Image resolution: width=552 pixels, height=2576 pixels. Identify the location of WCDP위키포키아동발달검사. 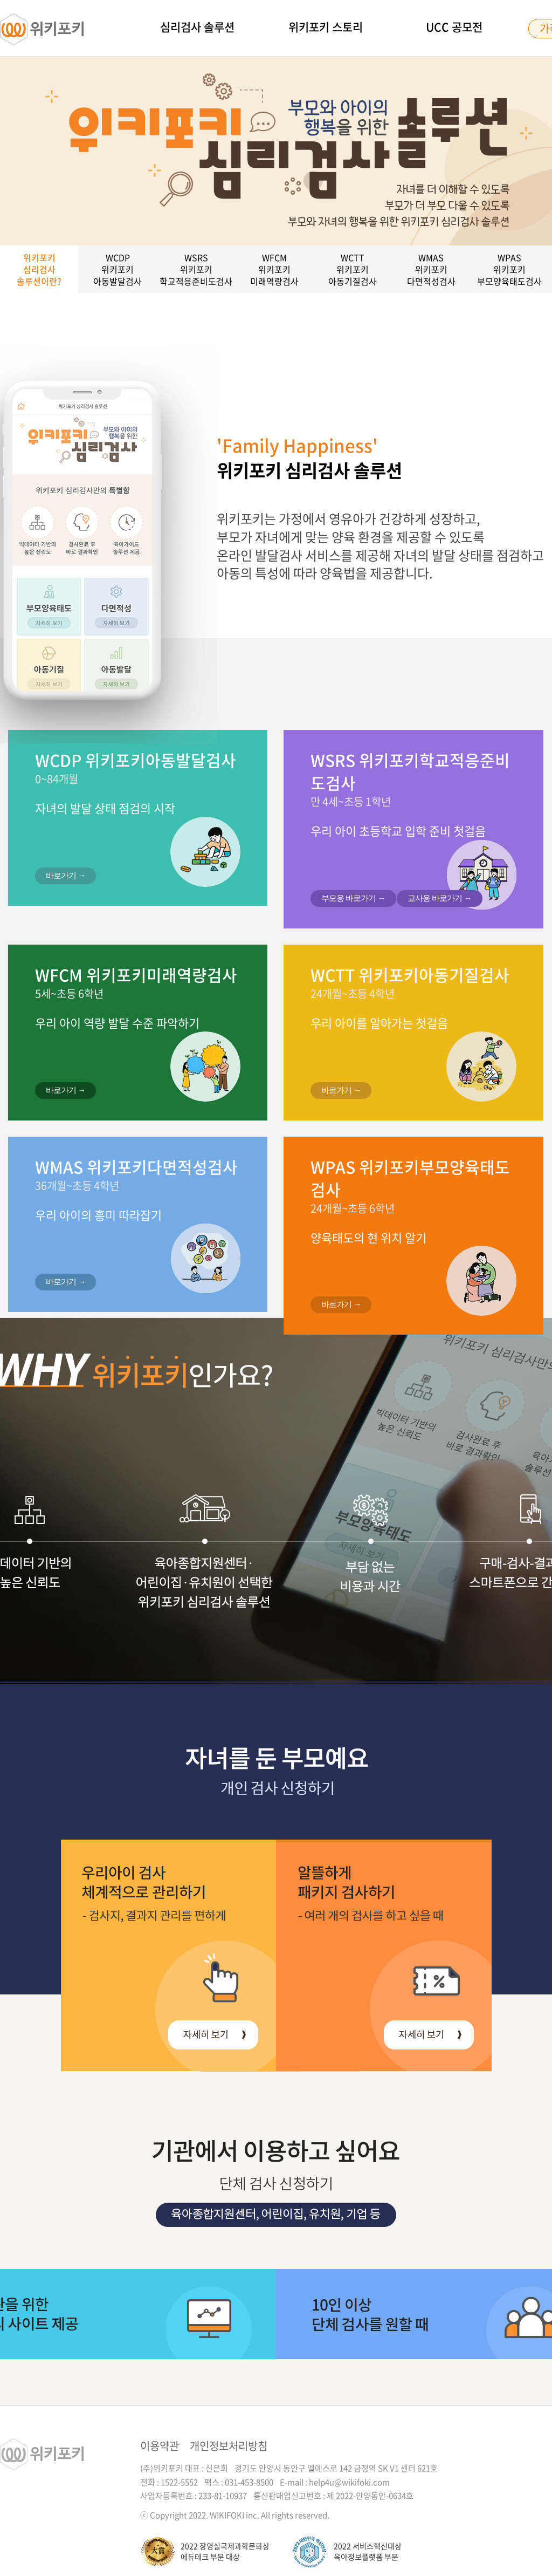
(117, 269).